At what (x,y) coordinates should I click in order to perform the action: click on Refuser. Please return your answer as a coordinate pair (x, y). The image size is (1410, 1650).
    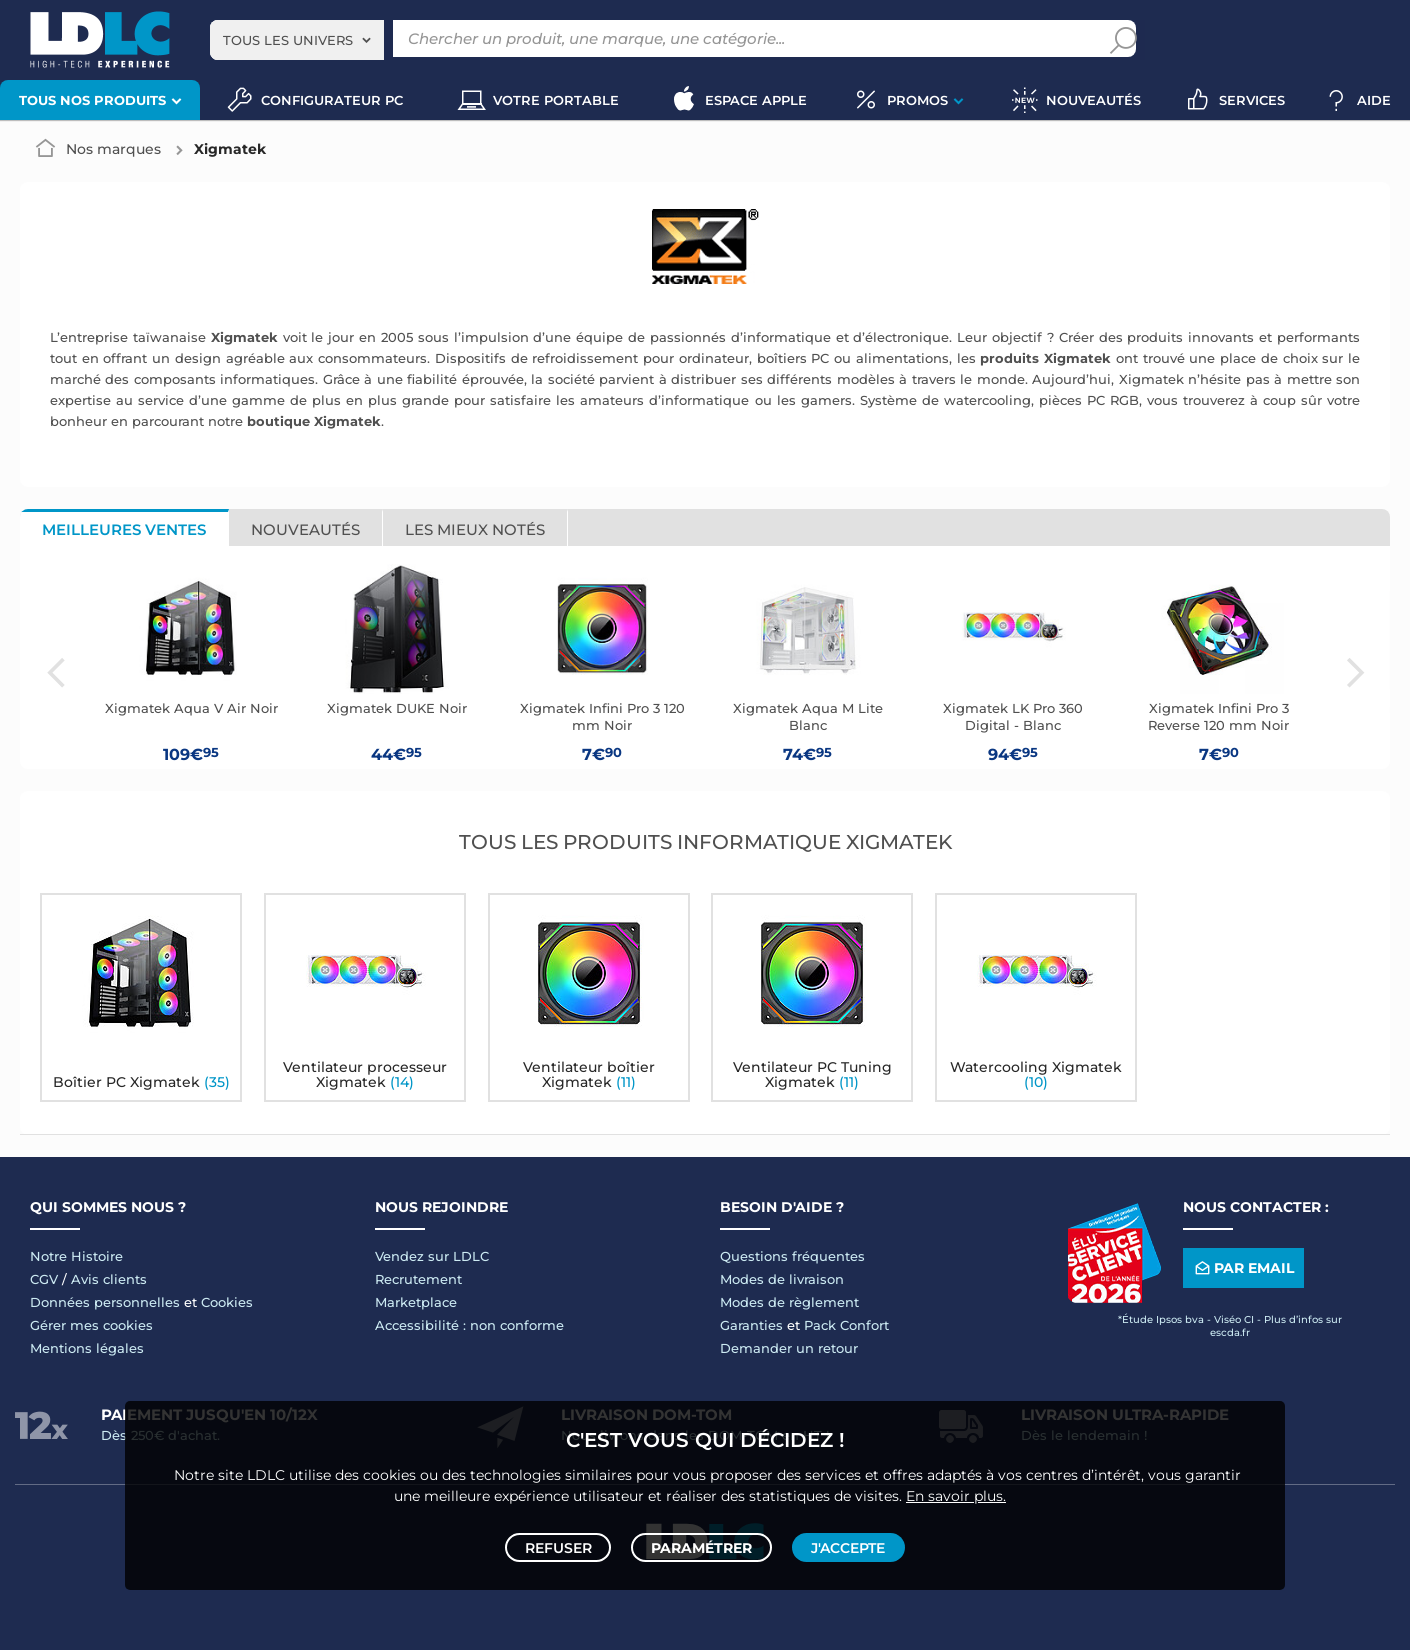
    Looking at the image, I should click on (563, 1542).